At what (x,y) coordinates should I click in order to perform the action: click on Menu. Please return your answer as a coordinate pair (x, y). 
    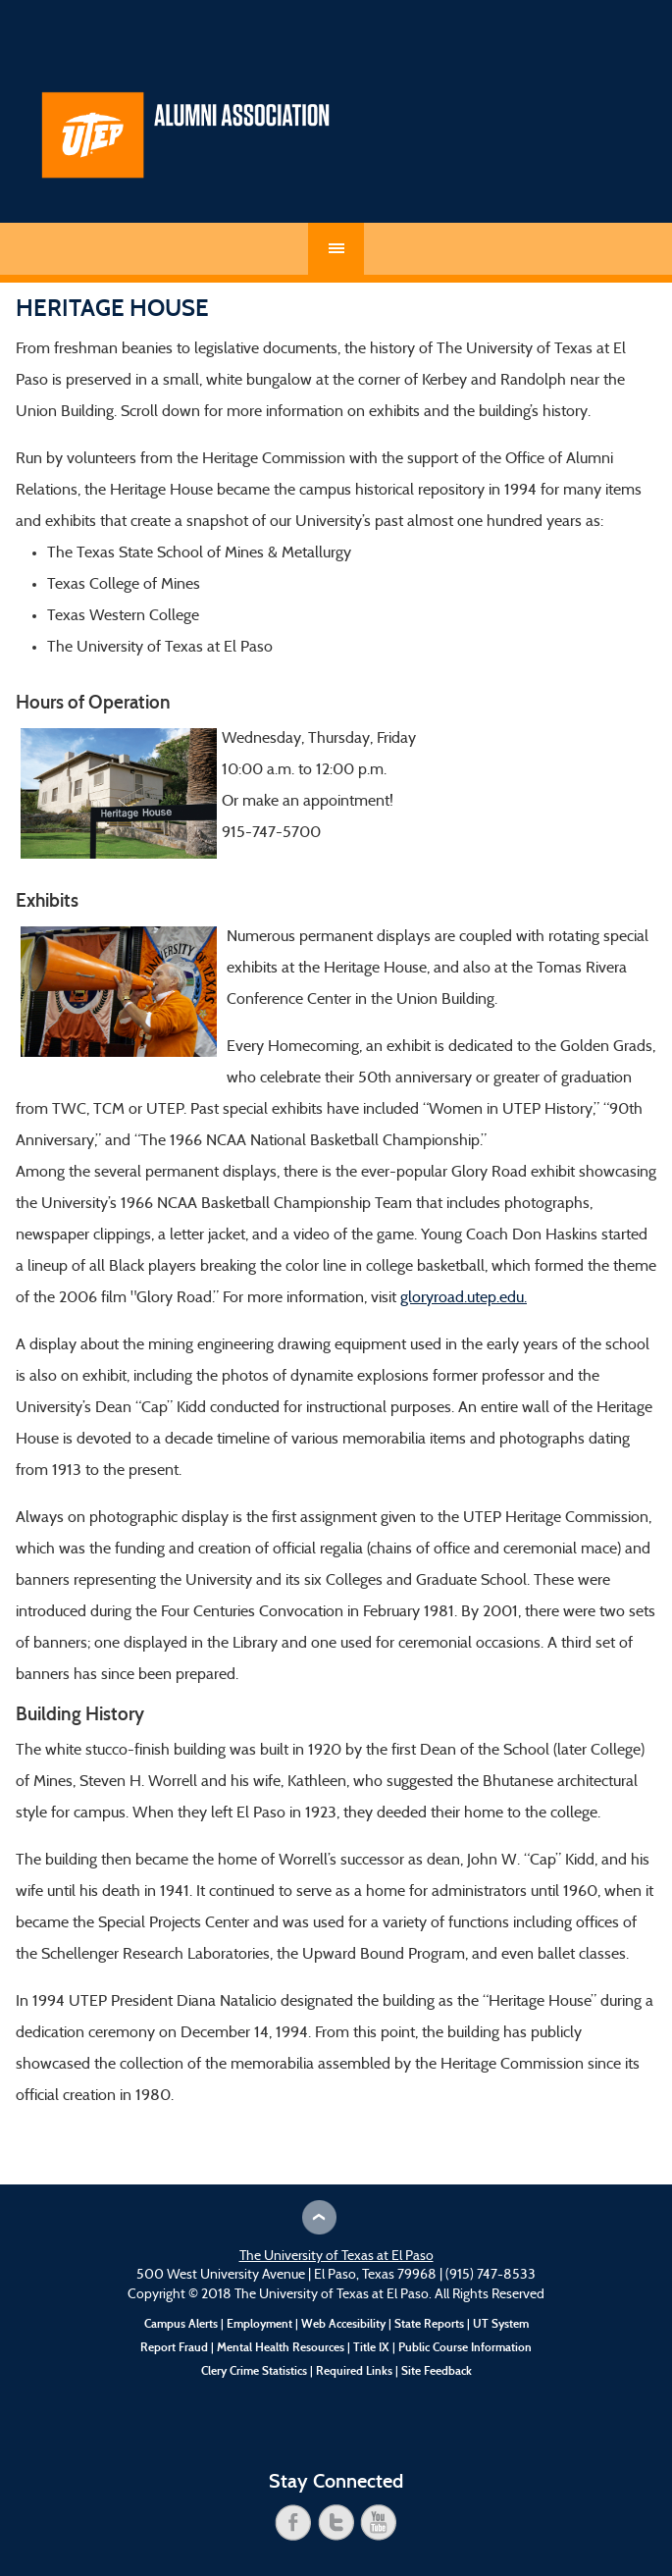
    Looking at the image, I should click on (336, 249).